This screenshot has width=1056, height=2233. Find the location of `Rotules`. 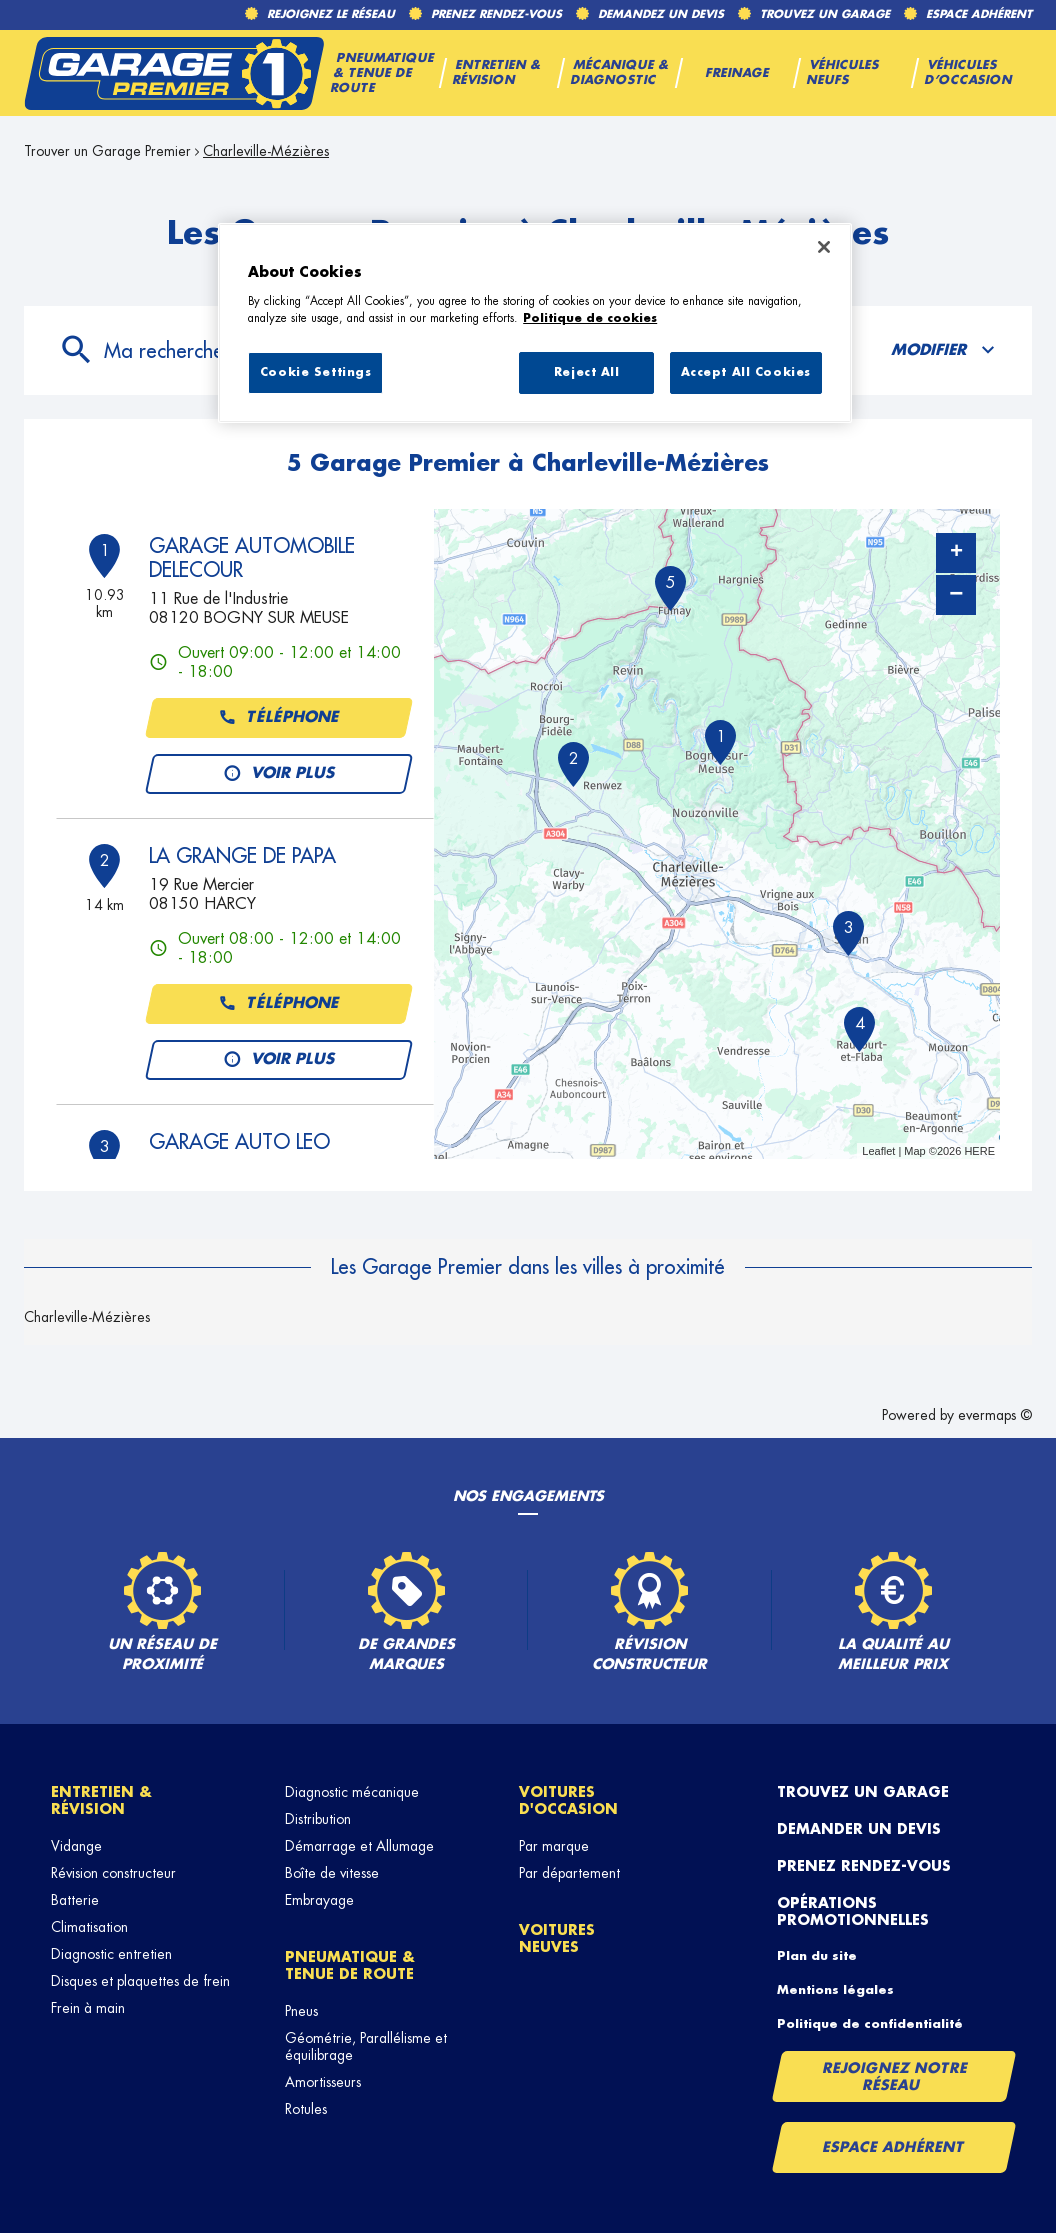

Rotules is located at coordinates (306, 2109).